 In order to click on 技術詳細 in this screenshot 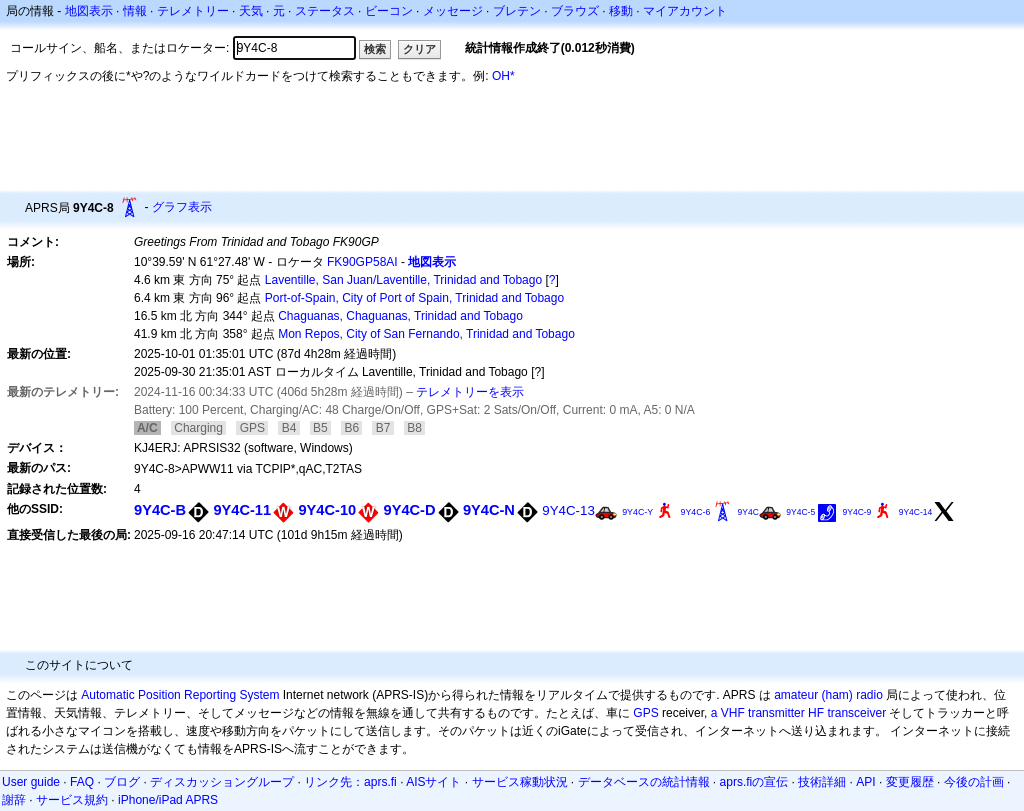, I will do `click(822, 782)`.